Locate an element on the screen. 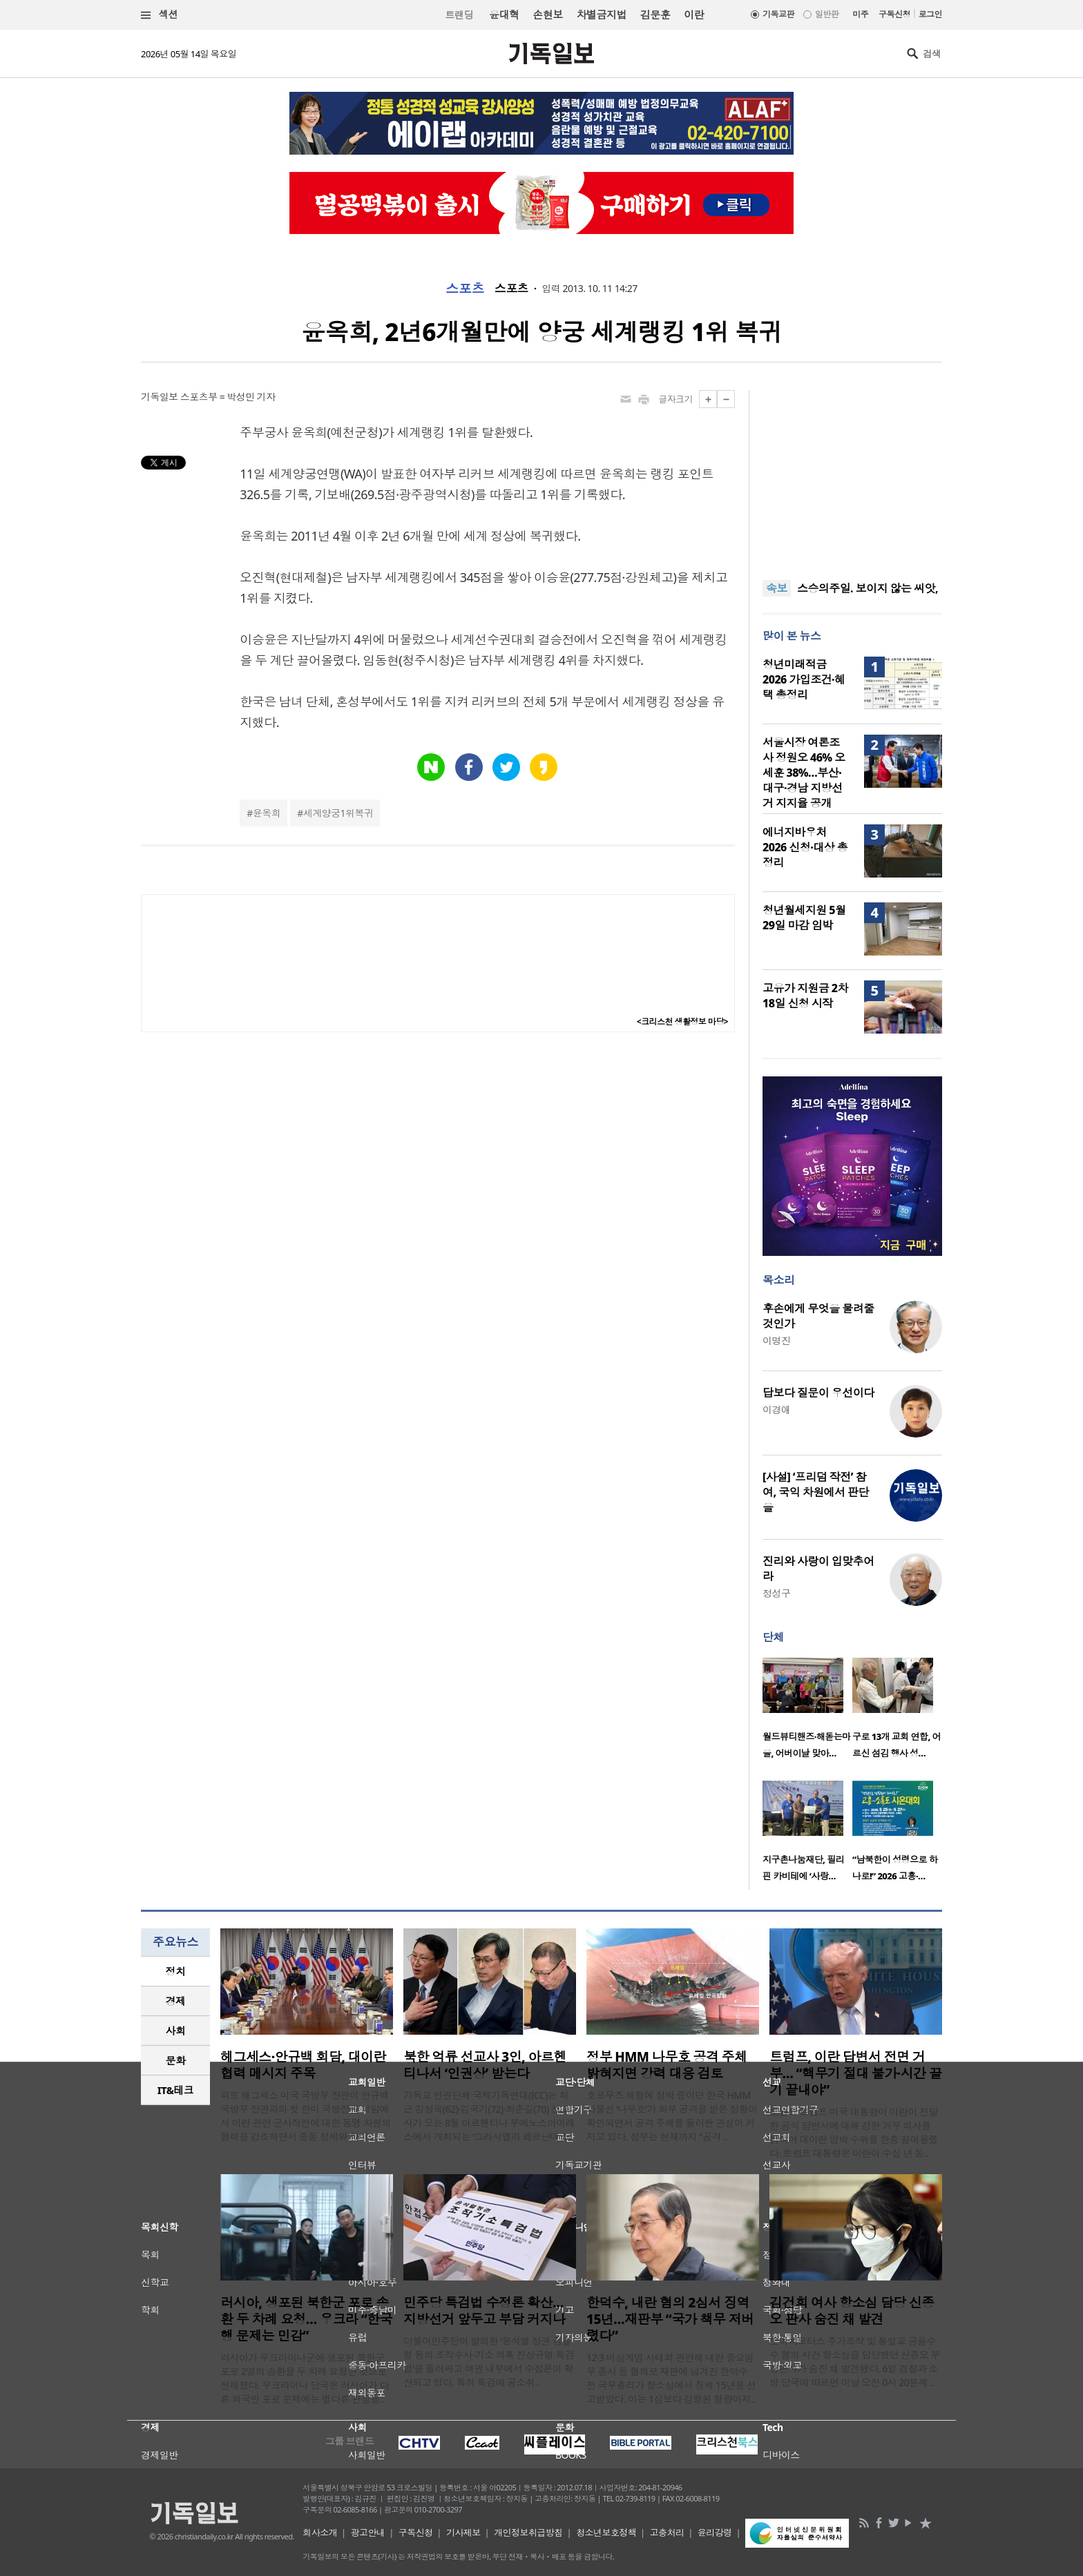 This screenshot has width=1083, height=2576. 트럼프, 이란 답변서 전면 거부… “핵무기 절대 불가·시간 끌기 끝내야” is located at coordinates (855, 2073).